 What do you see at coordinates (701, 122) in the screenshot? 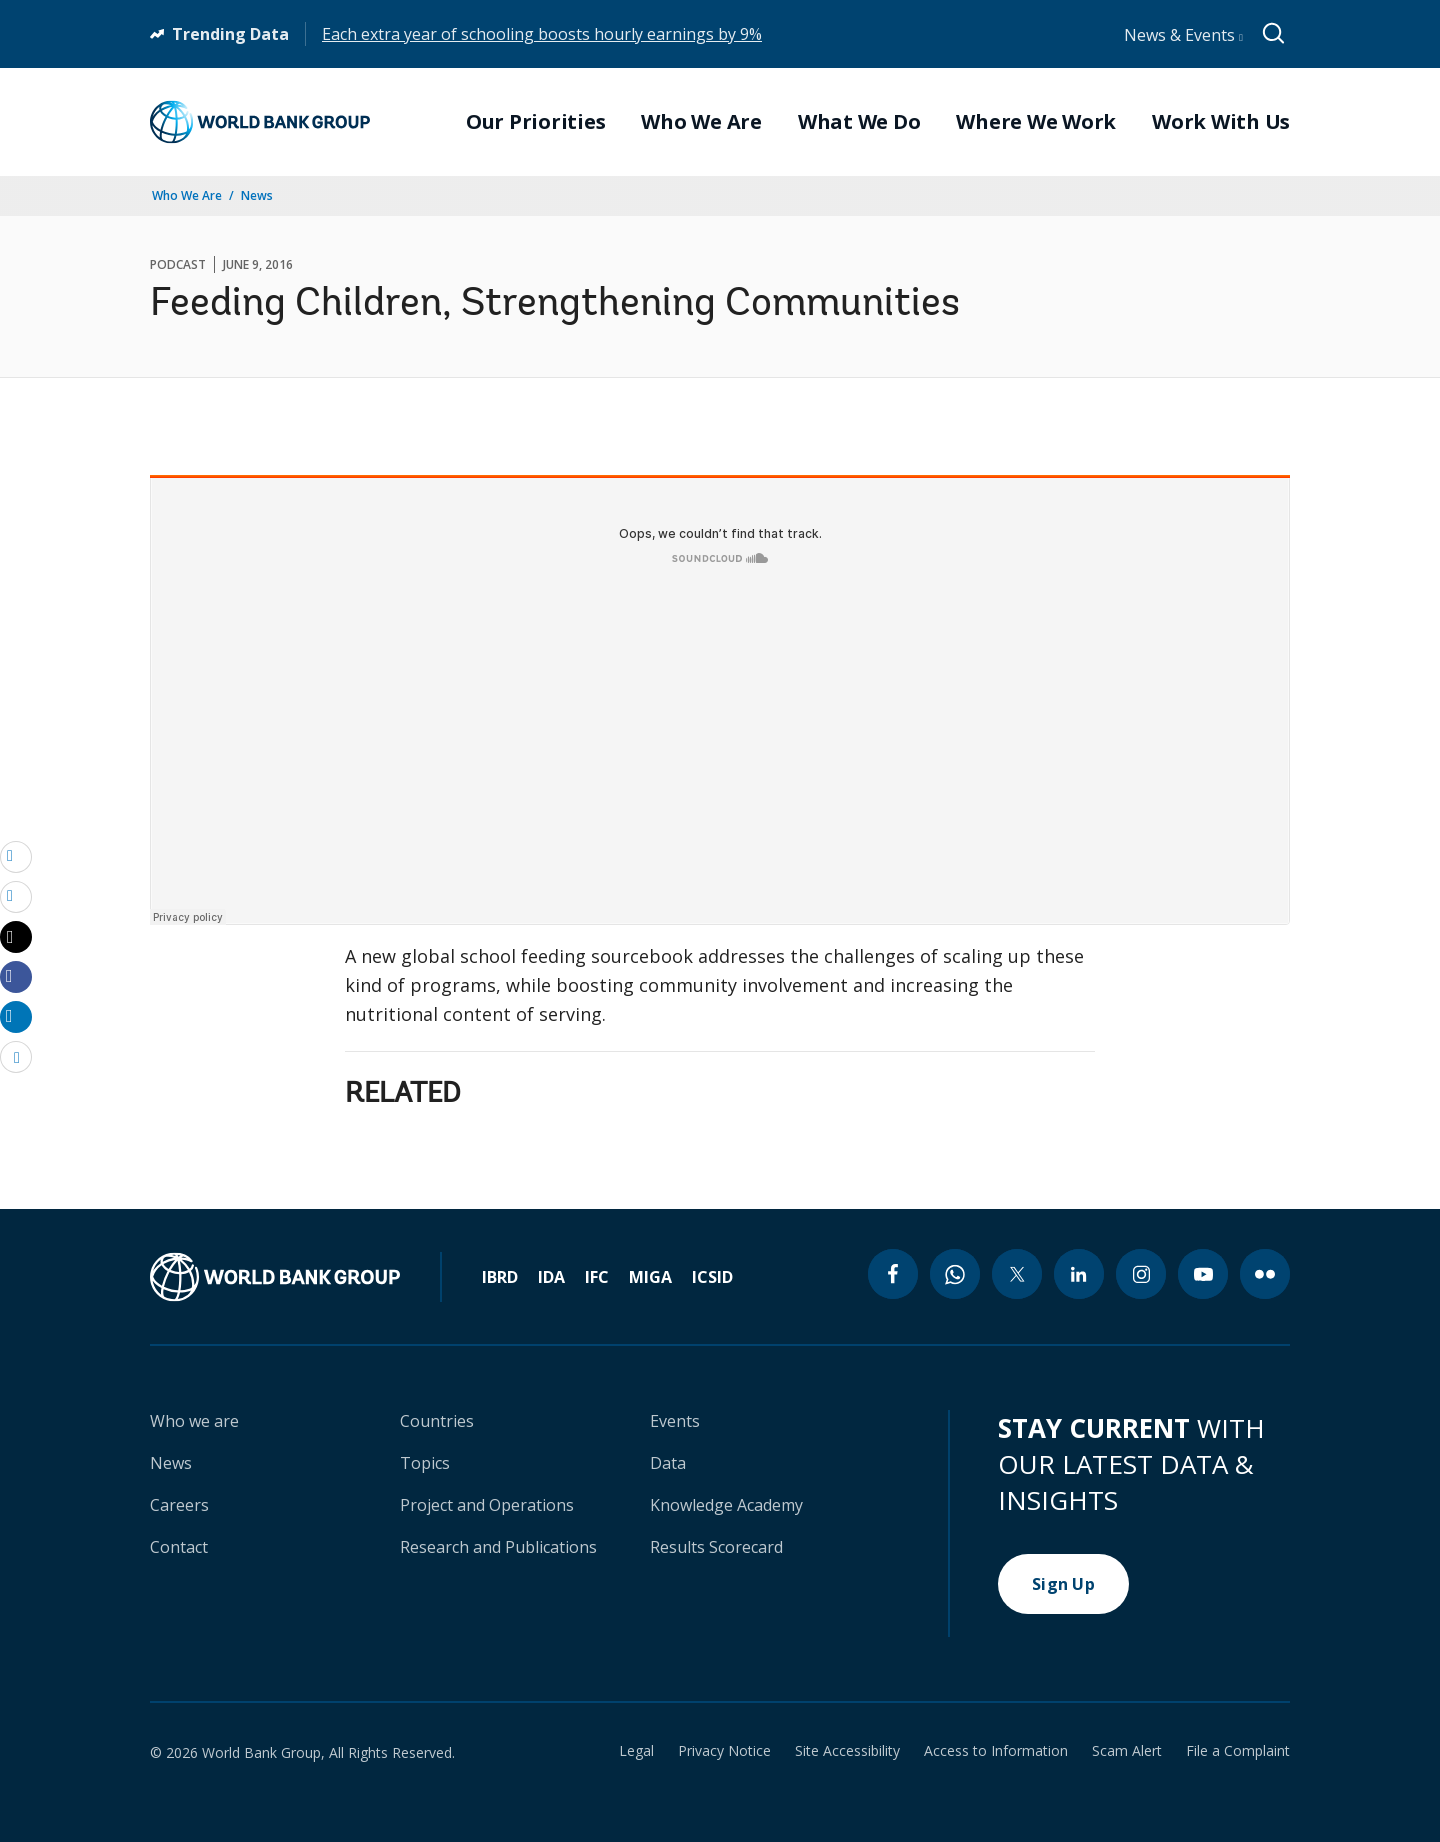
I see `Who We Are [menuitem]` at bounding box center [701, 122].